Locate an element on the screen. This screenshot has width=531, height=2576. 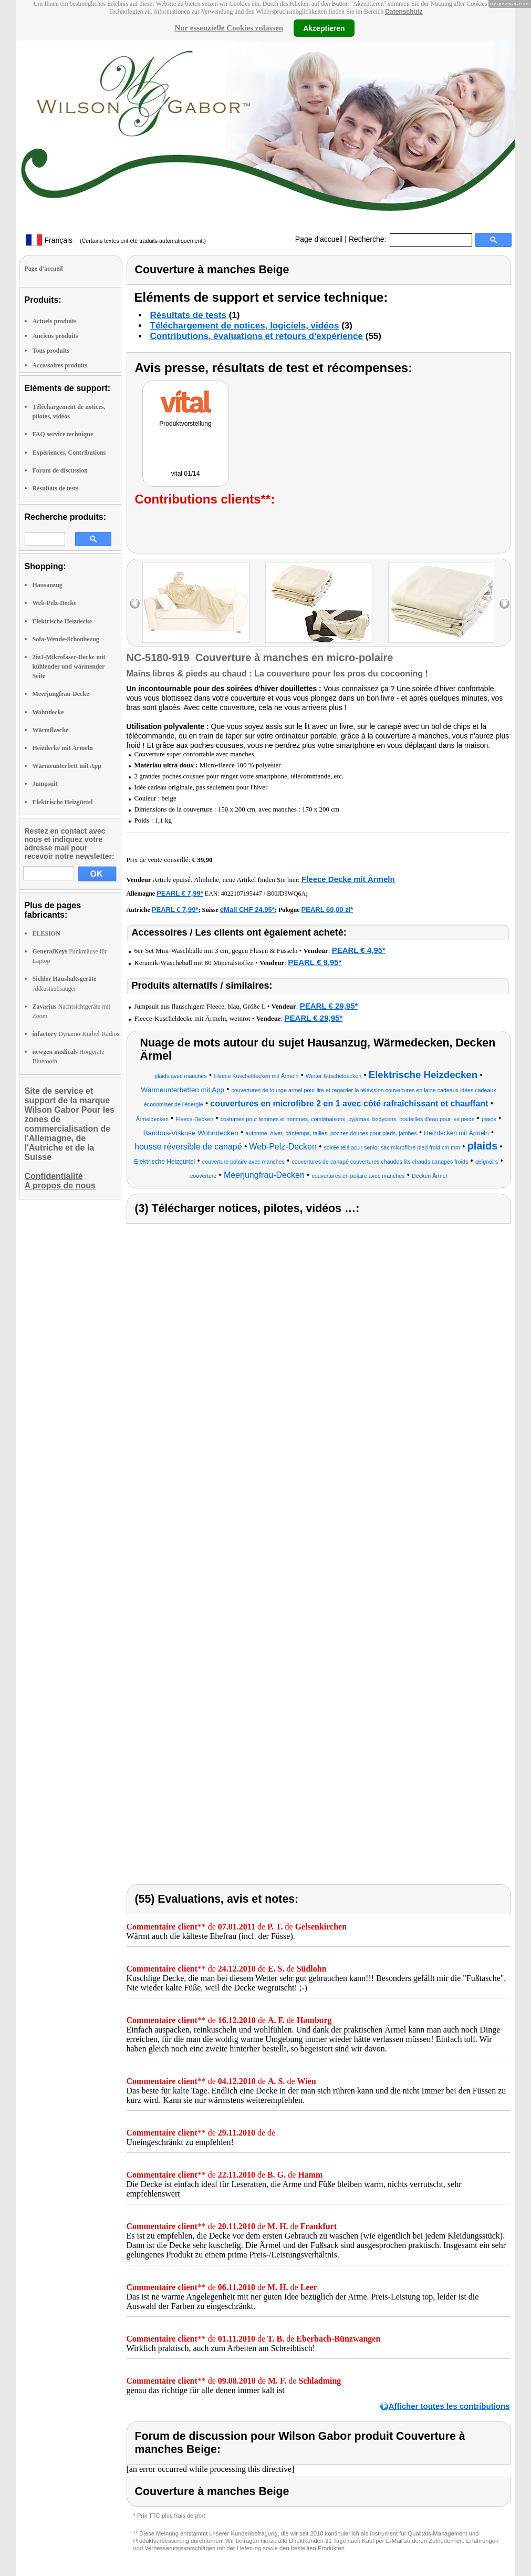
Elektrische Heizgürtel is located at coordinates (63, 802).